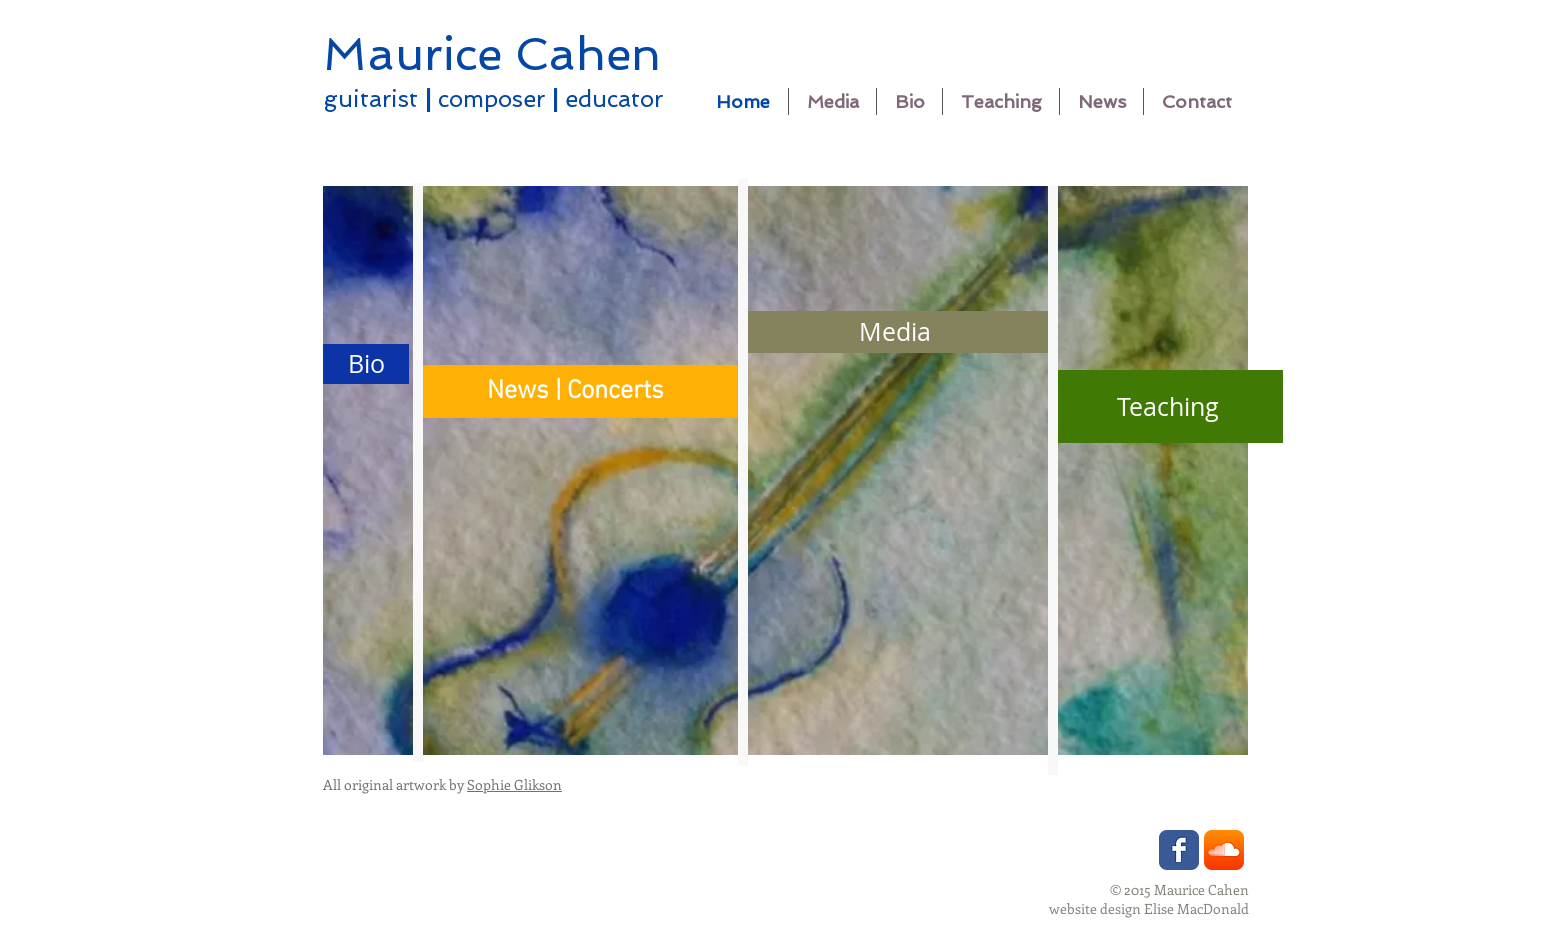 The image size is (1568, 931). I want to click on [SoundCloud App Icon], so click(1224, 850).